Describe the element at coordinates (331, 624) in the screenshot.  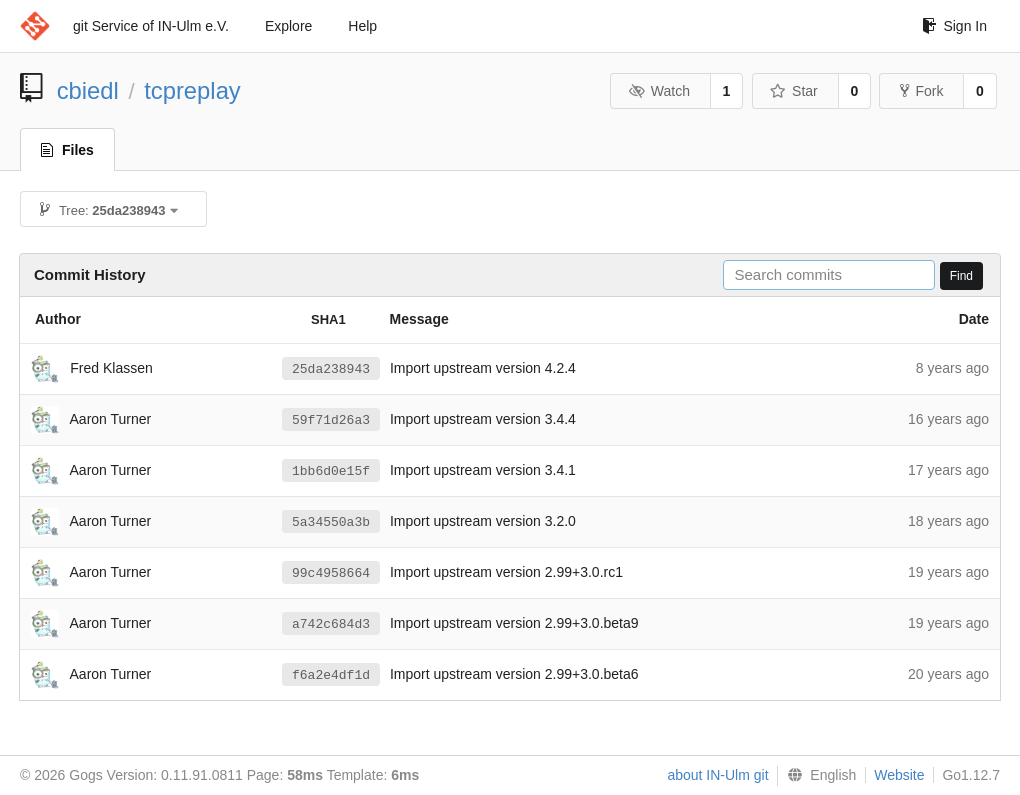
I see `a742c684d3` at that location.